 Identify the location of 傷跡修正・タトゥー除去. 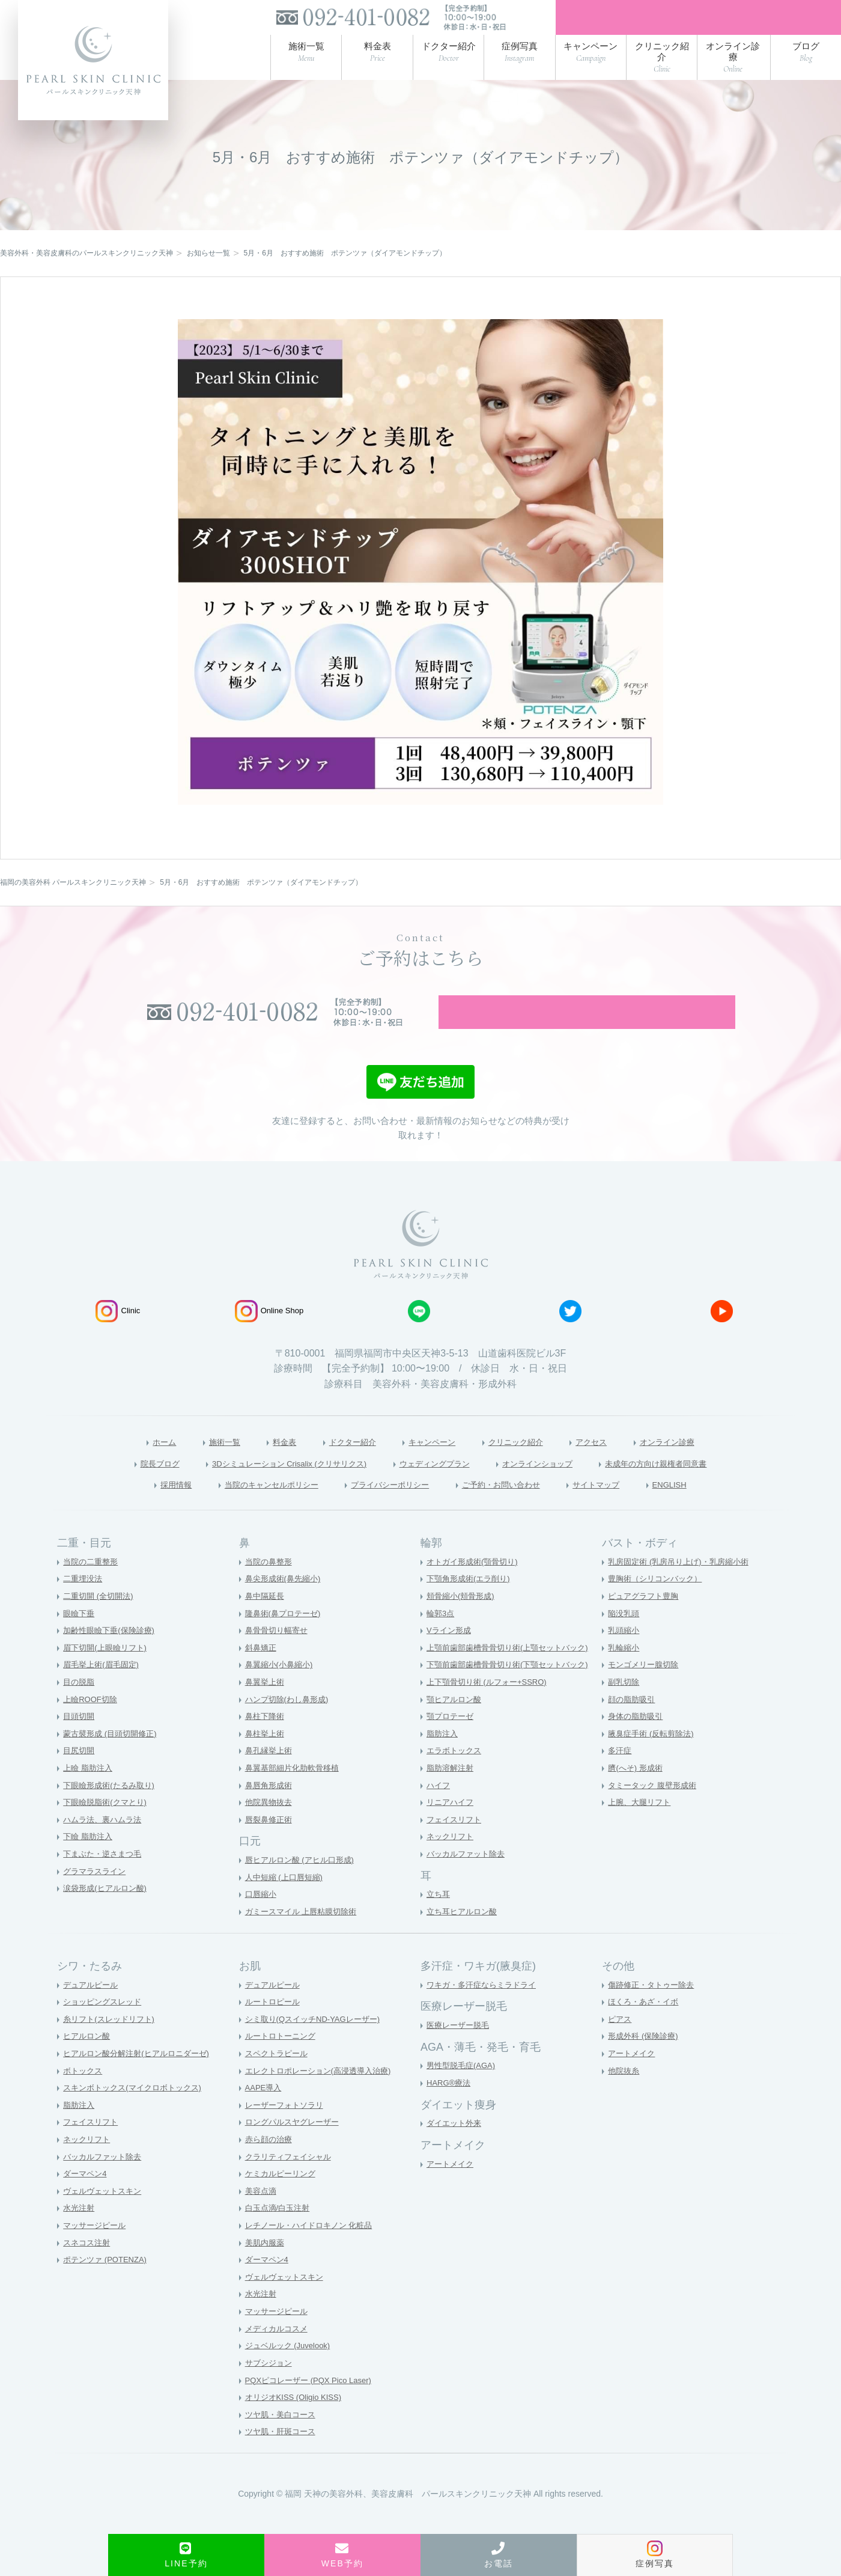
(654, 2007).